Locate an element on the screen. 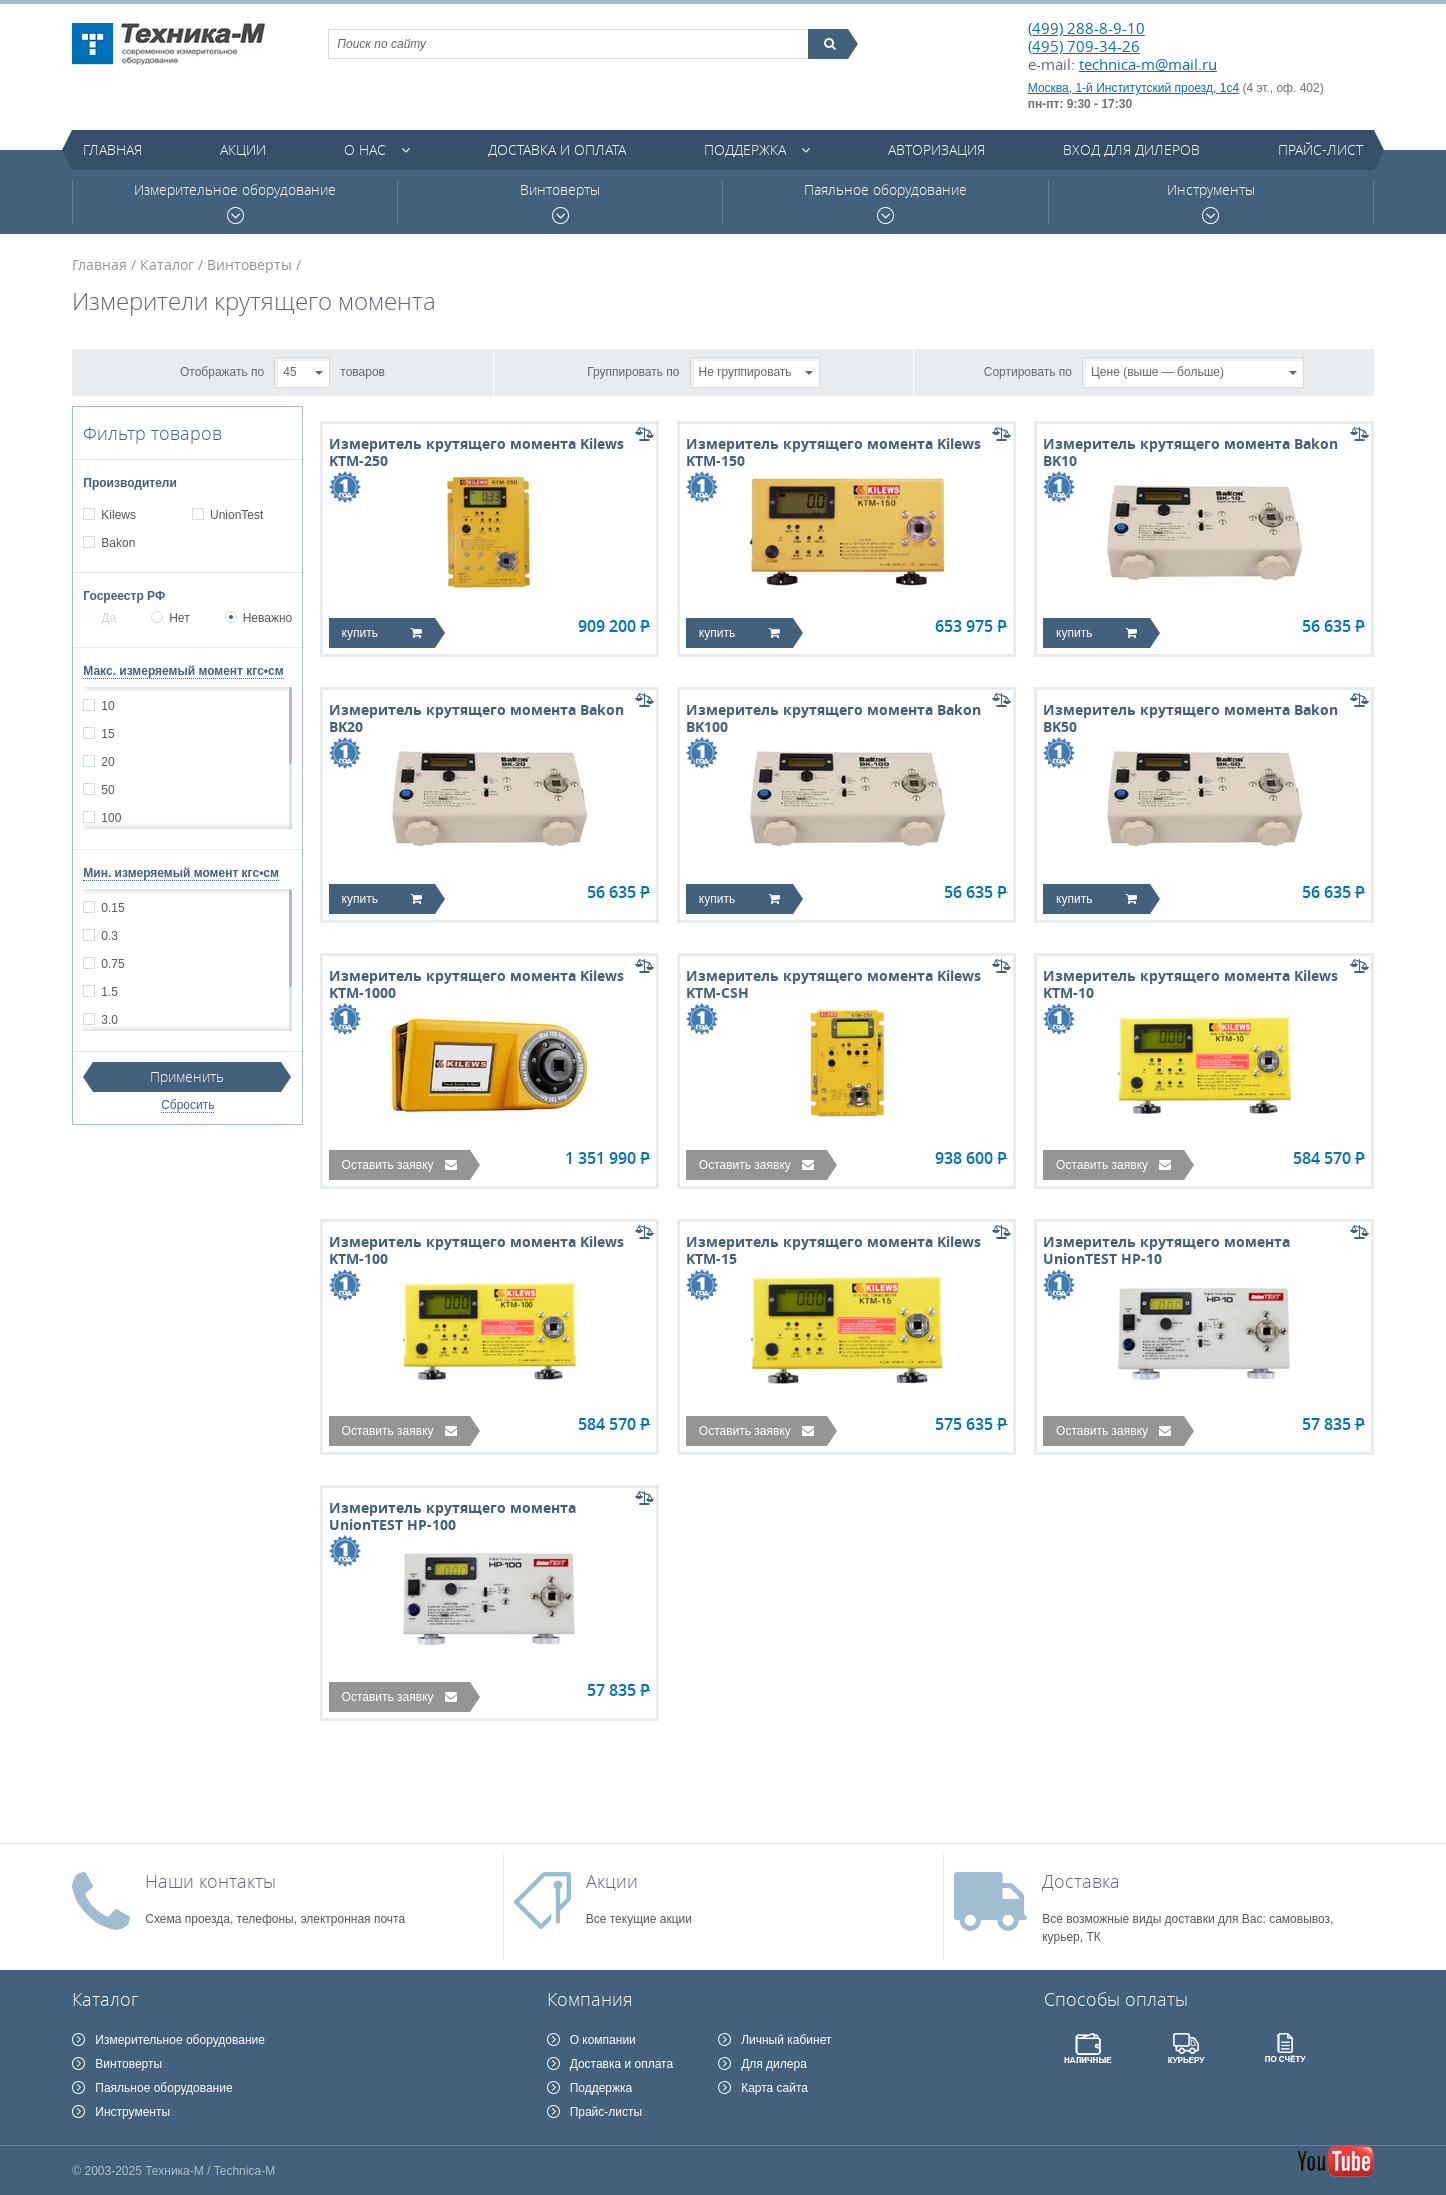 Image resolution: width=1446 pixels, height=2195 pixels. 100 is located at coordinates (110, 818).